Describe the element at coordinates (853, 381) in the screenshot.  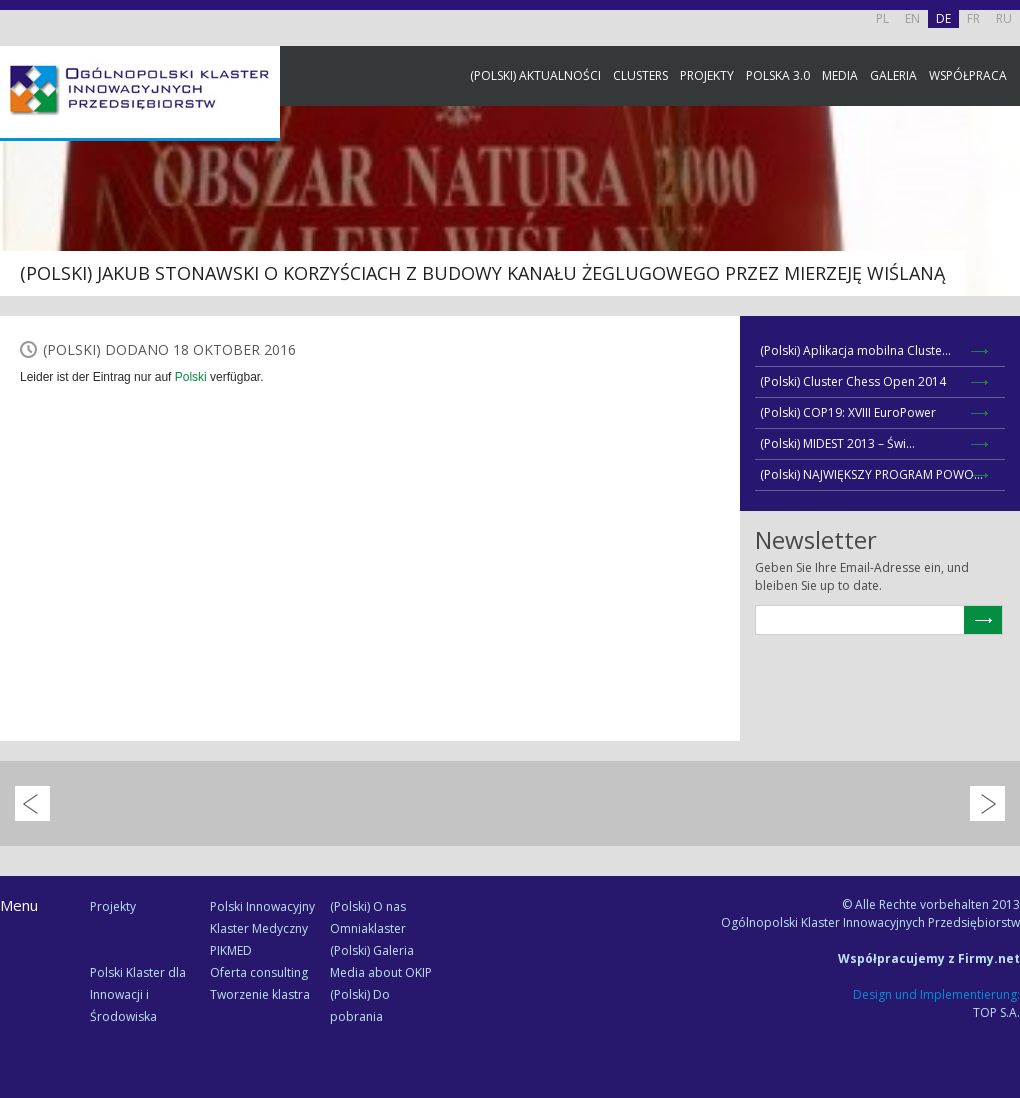
I see `(Polski) Cluster Chess Open 2014` at that location.